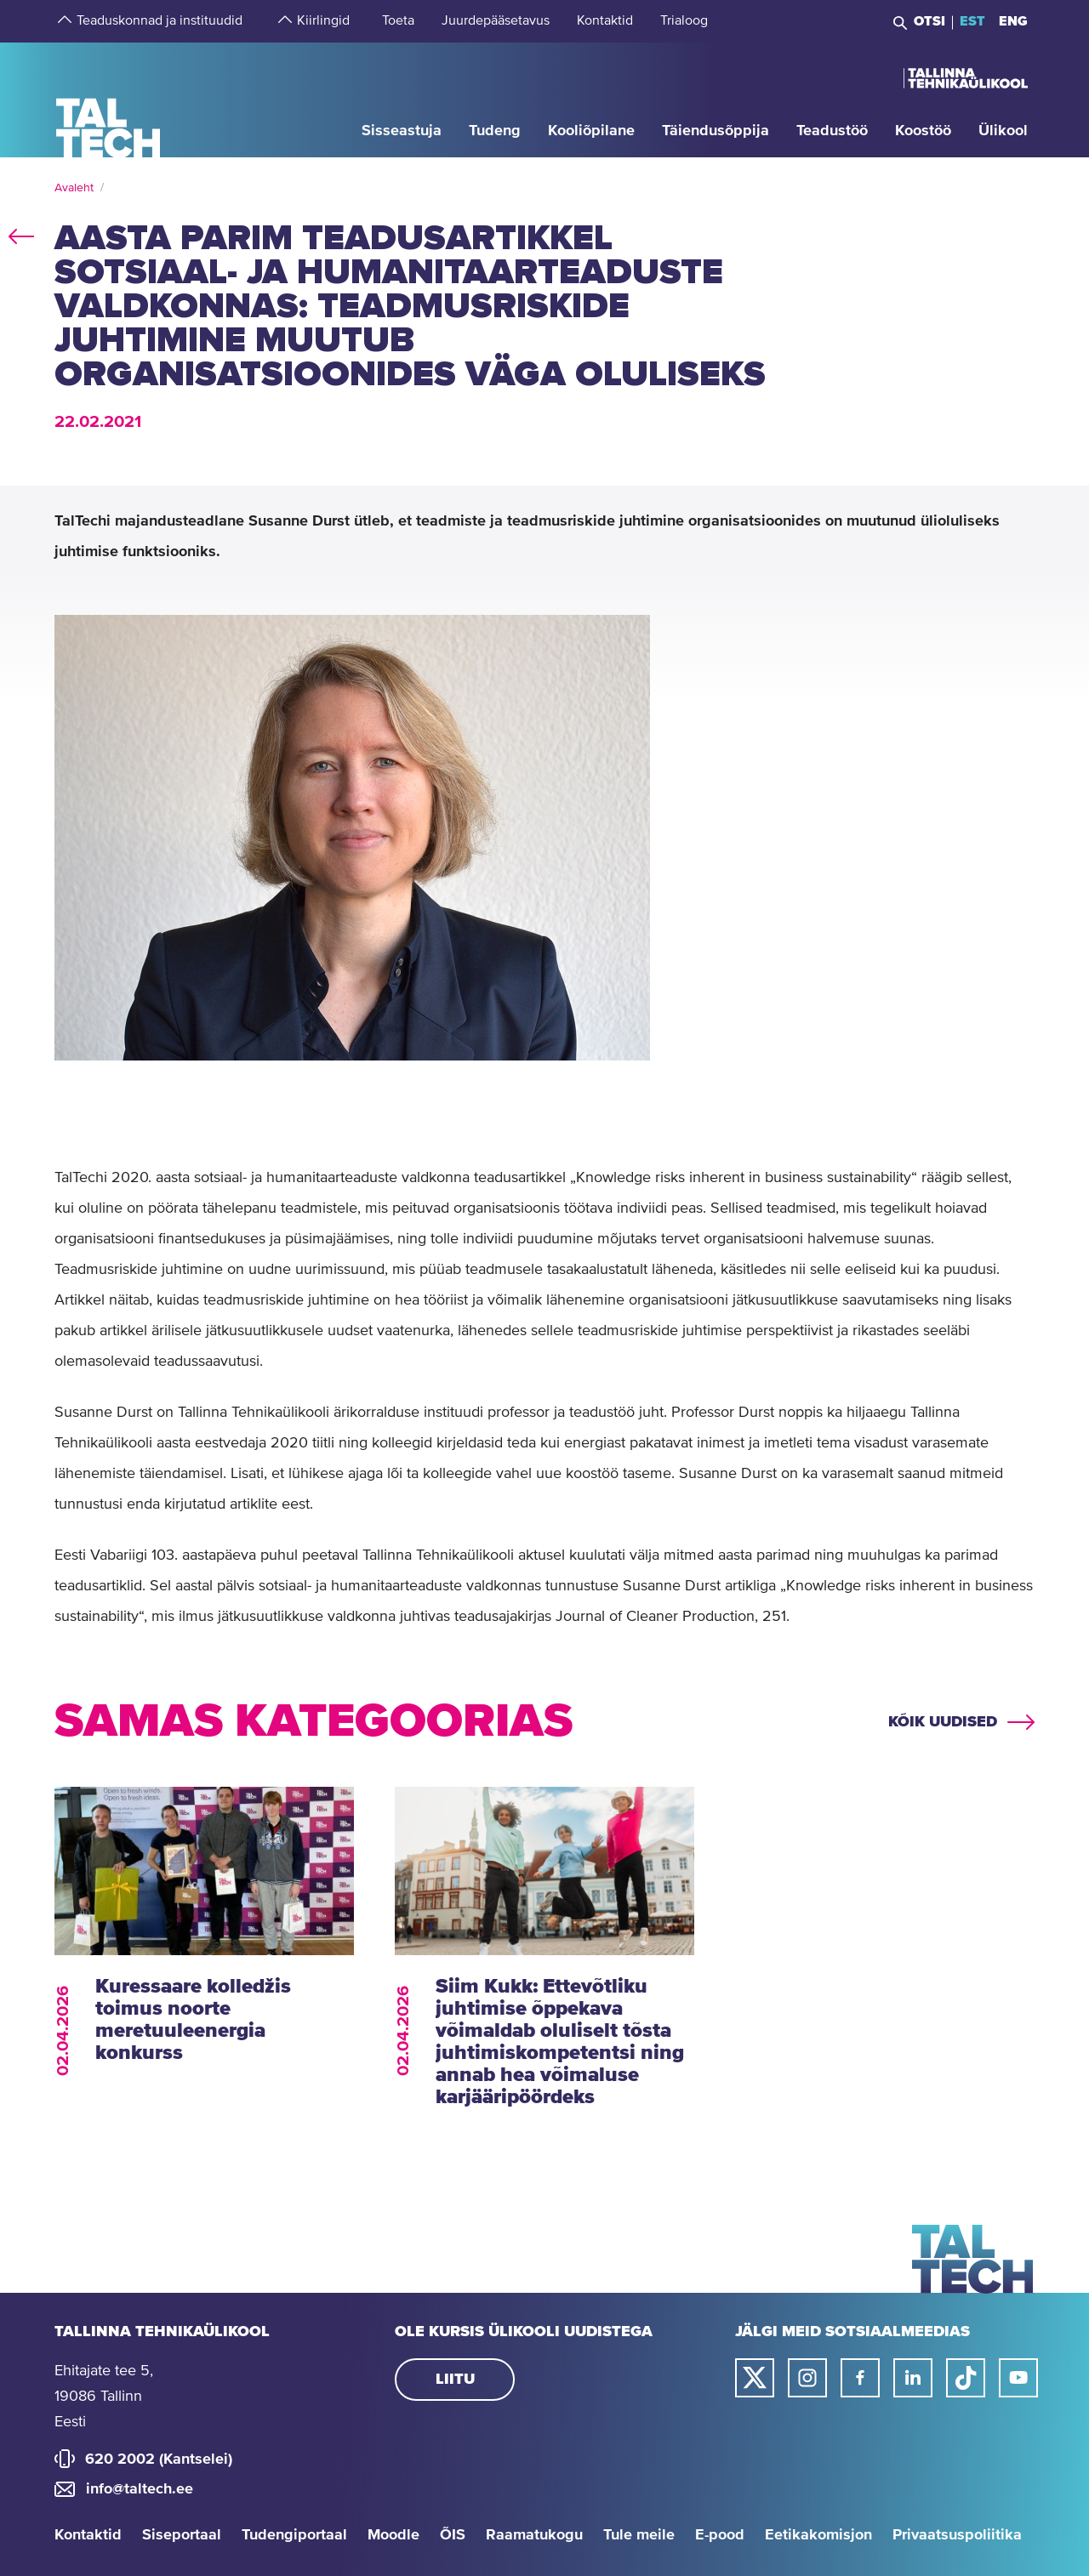 This screenshot has width=1089, height=2576. I want to click on [Taltechi facebooki link], so click(860, 2377).